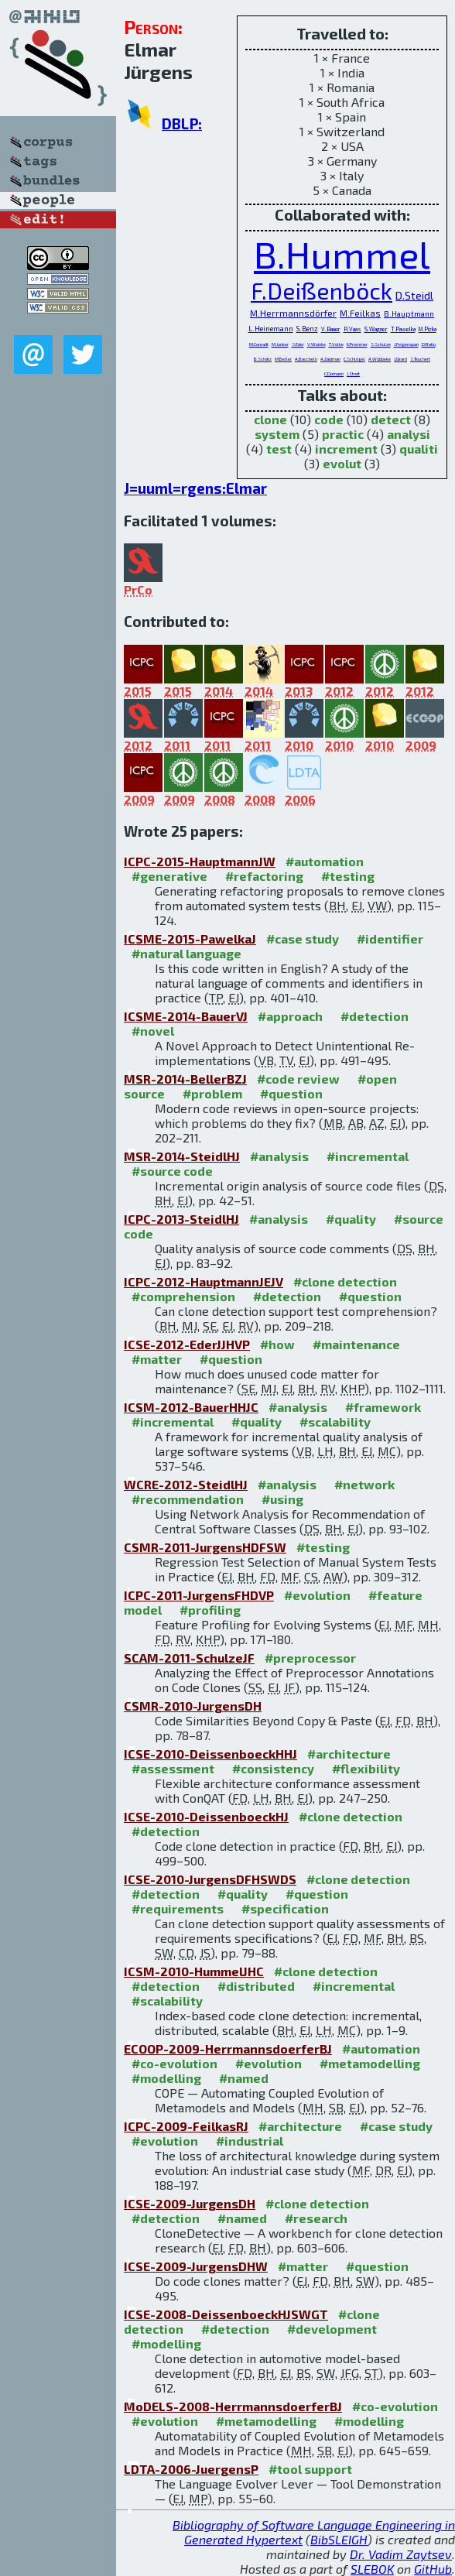  What do you see at coordinates (186, 1016) in the screenshot?
I see `ICSME-2014-BauerVJ` at bounding box center [186, 1016].